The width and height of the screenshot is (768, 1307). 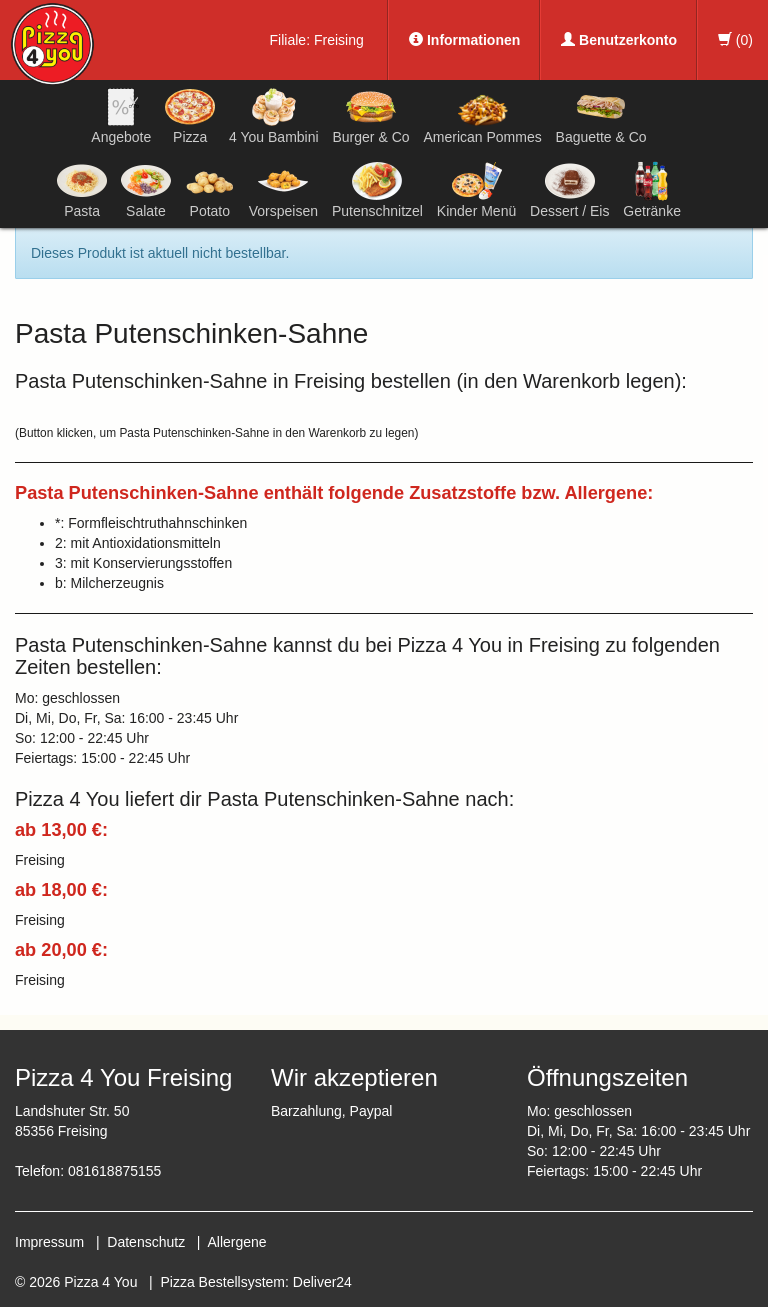 What do you see at coordinates (274, 116) in the screenshot?
I see `4 You Bambini` at bounding box center [274, 116].